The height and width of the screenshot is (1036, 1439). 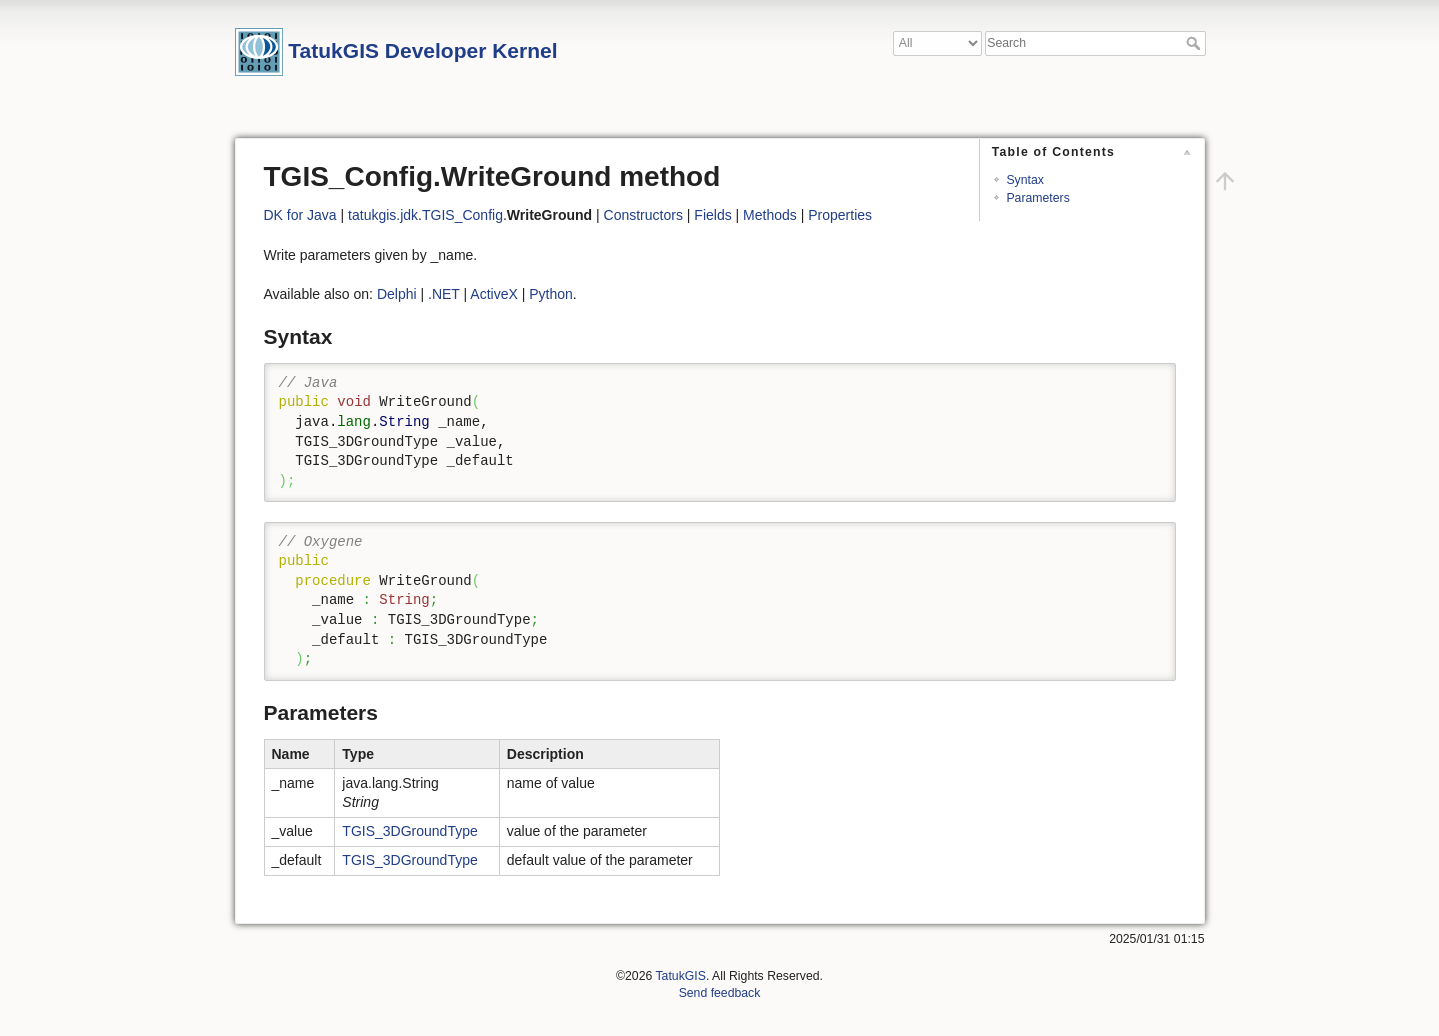 I want to click on Send feedback, so click(x=720, y=993).